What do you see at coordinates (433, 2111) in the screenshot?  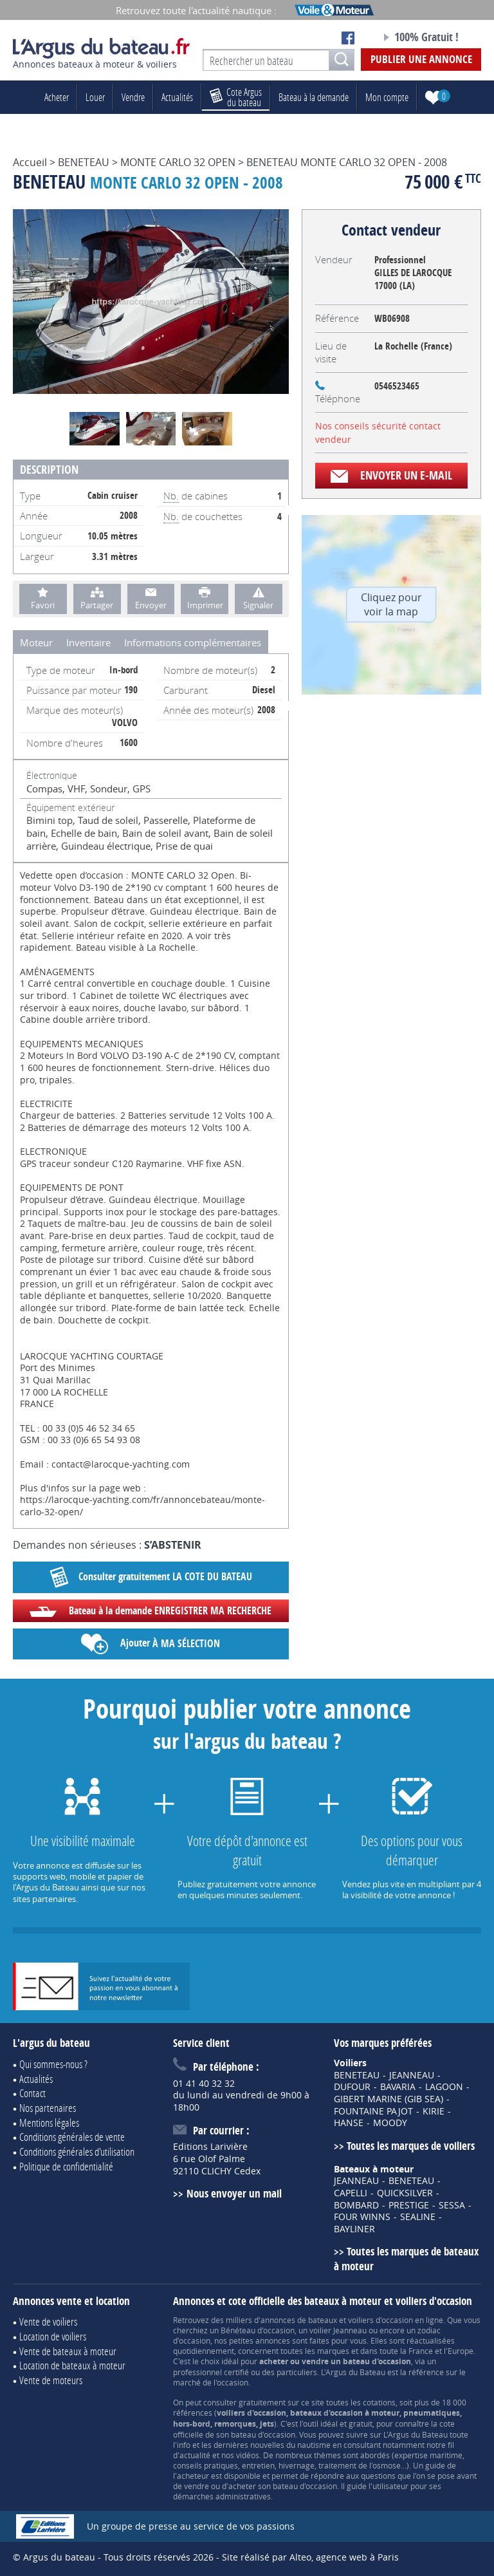 I see `KIRIE` at bounding box center [433, 2111].